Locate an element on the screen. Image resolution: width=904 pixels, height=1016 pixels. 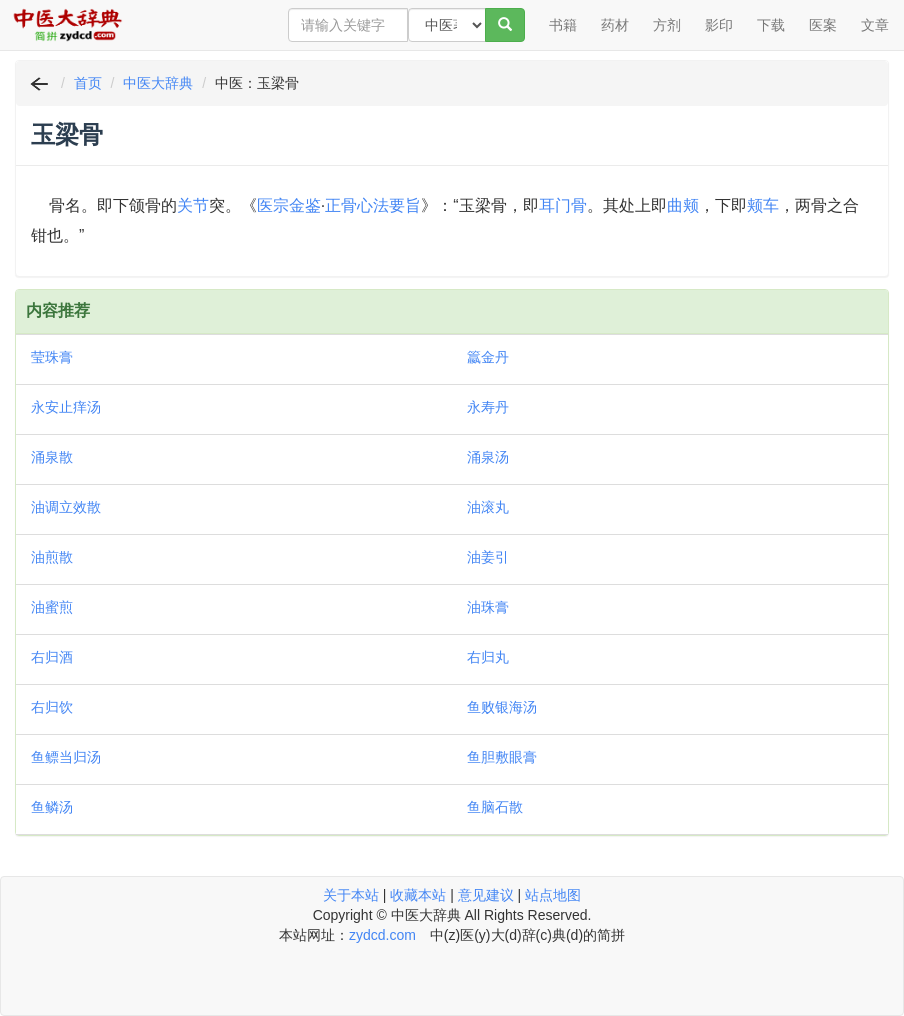
收藏本站 is located at coordinates (418, 895).